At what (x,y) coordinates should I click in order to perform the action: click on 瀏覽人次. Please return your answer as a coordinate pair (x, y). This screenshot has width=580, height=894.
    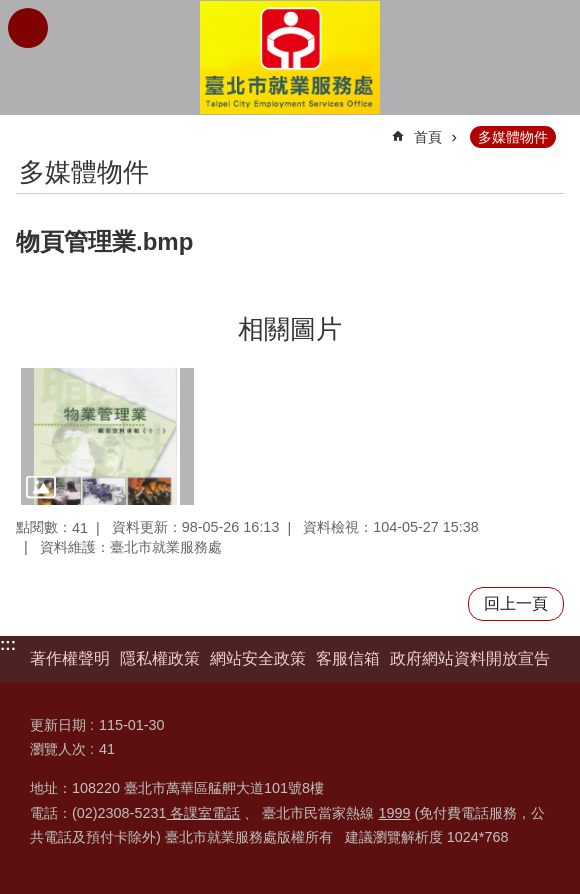
    Looking at the image, I should click on (58, 749).